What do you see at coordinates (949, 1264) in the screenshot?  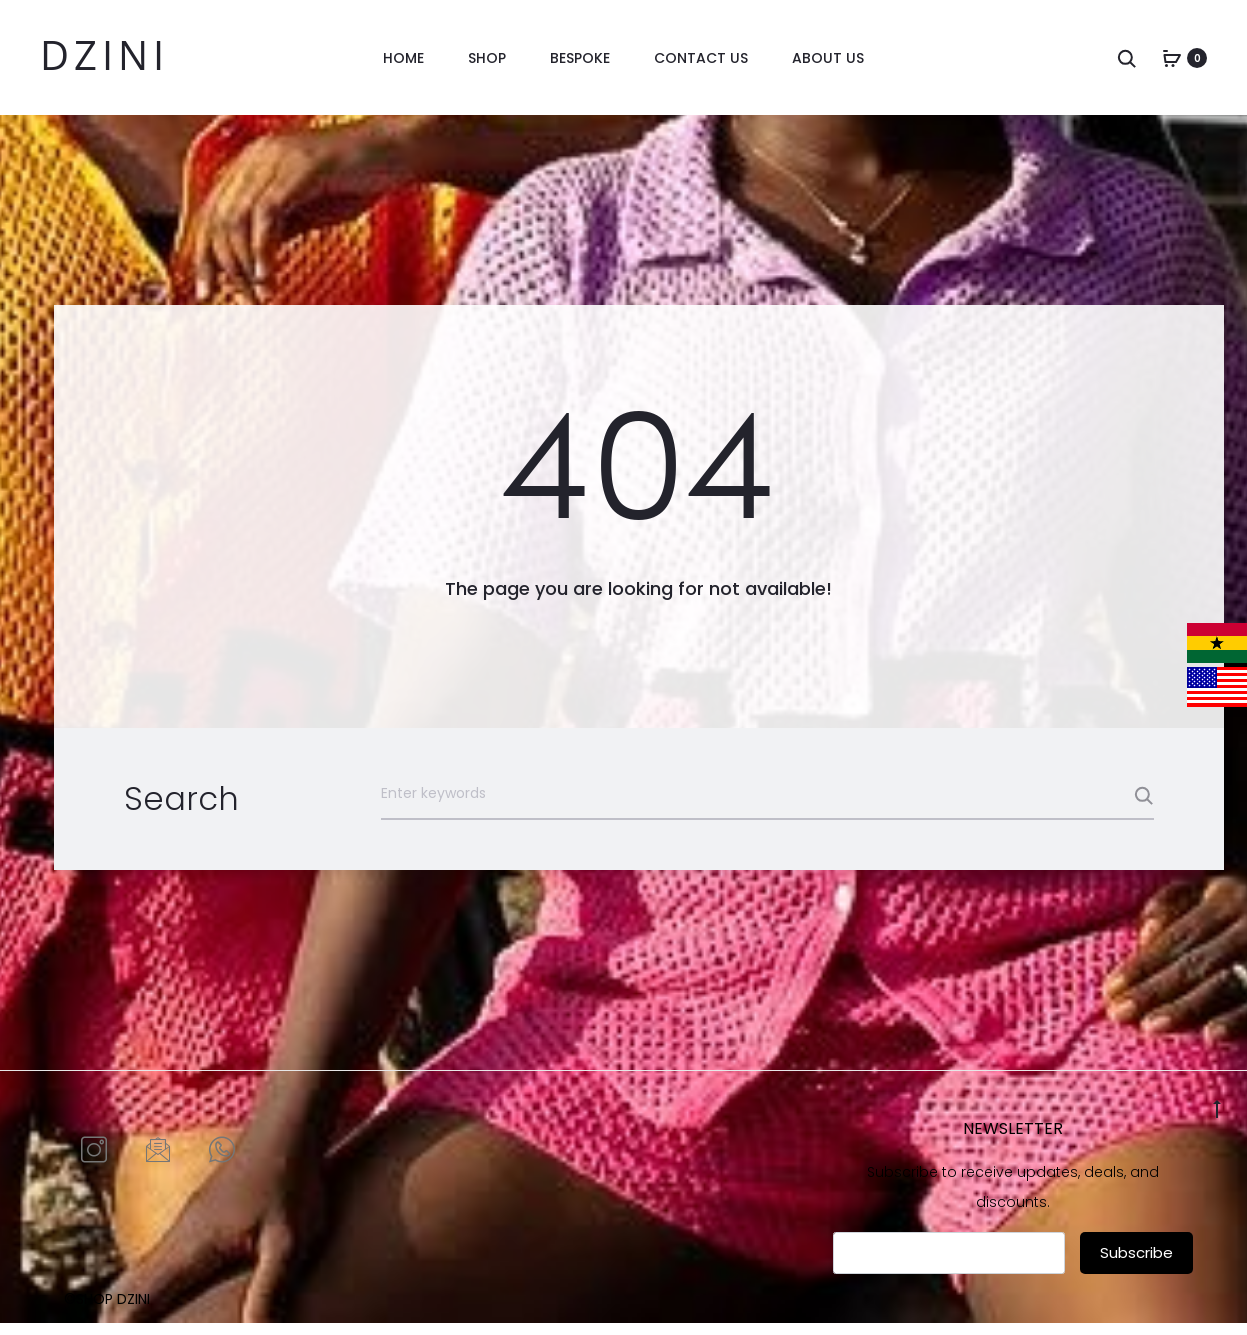 I see `[email]` at bounding box center [949, 1264].